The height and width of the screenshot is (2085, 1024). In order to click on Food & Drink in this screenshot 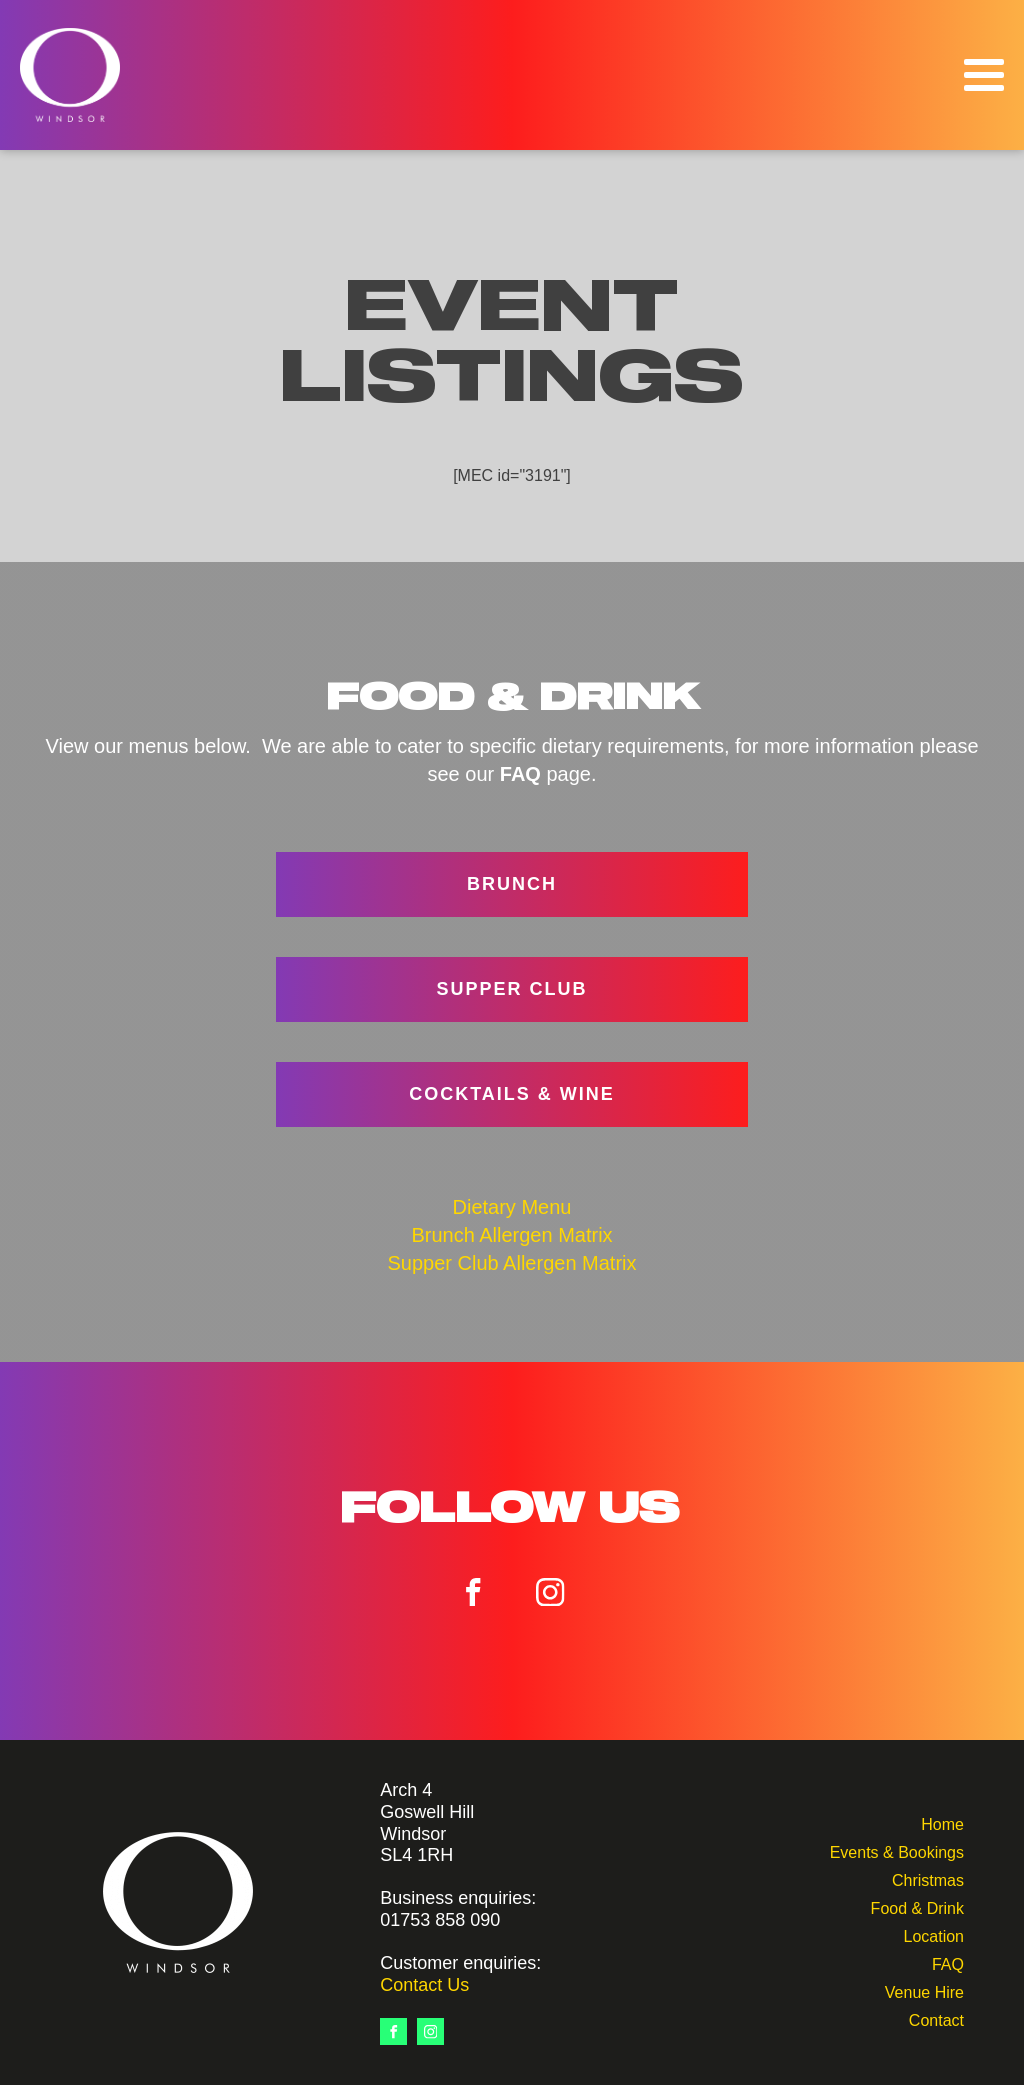, I will do `click(917, 1906)`.